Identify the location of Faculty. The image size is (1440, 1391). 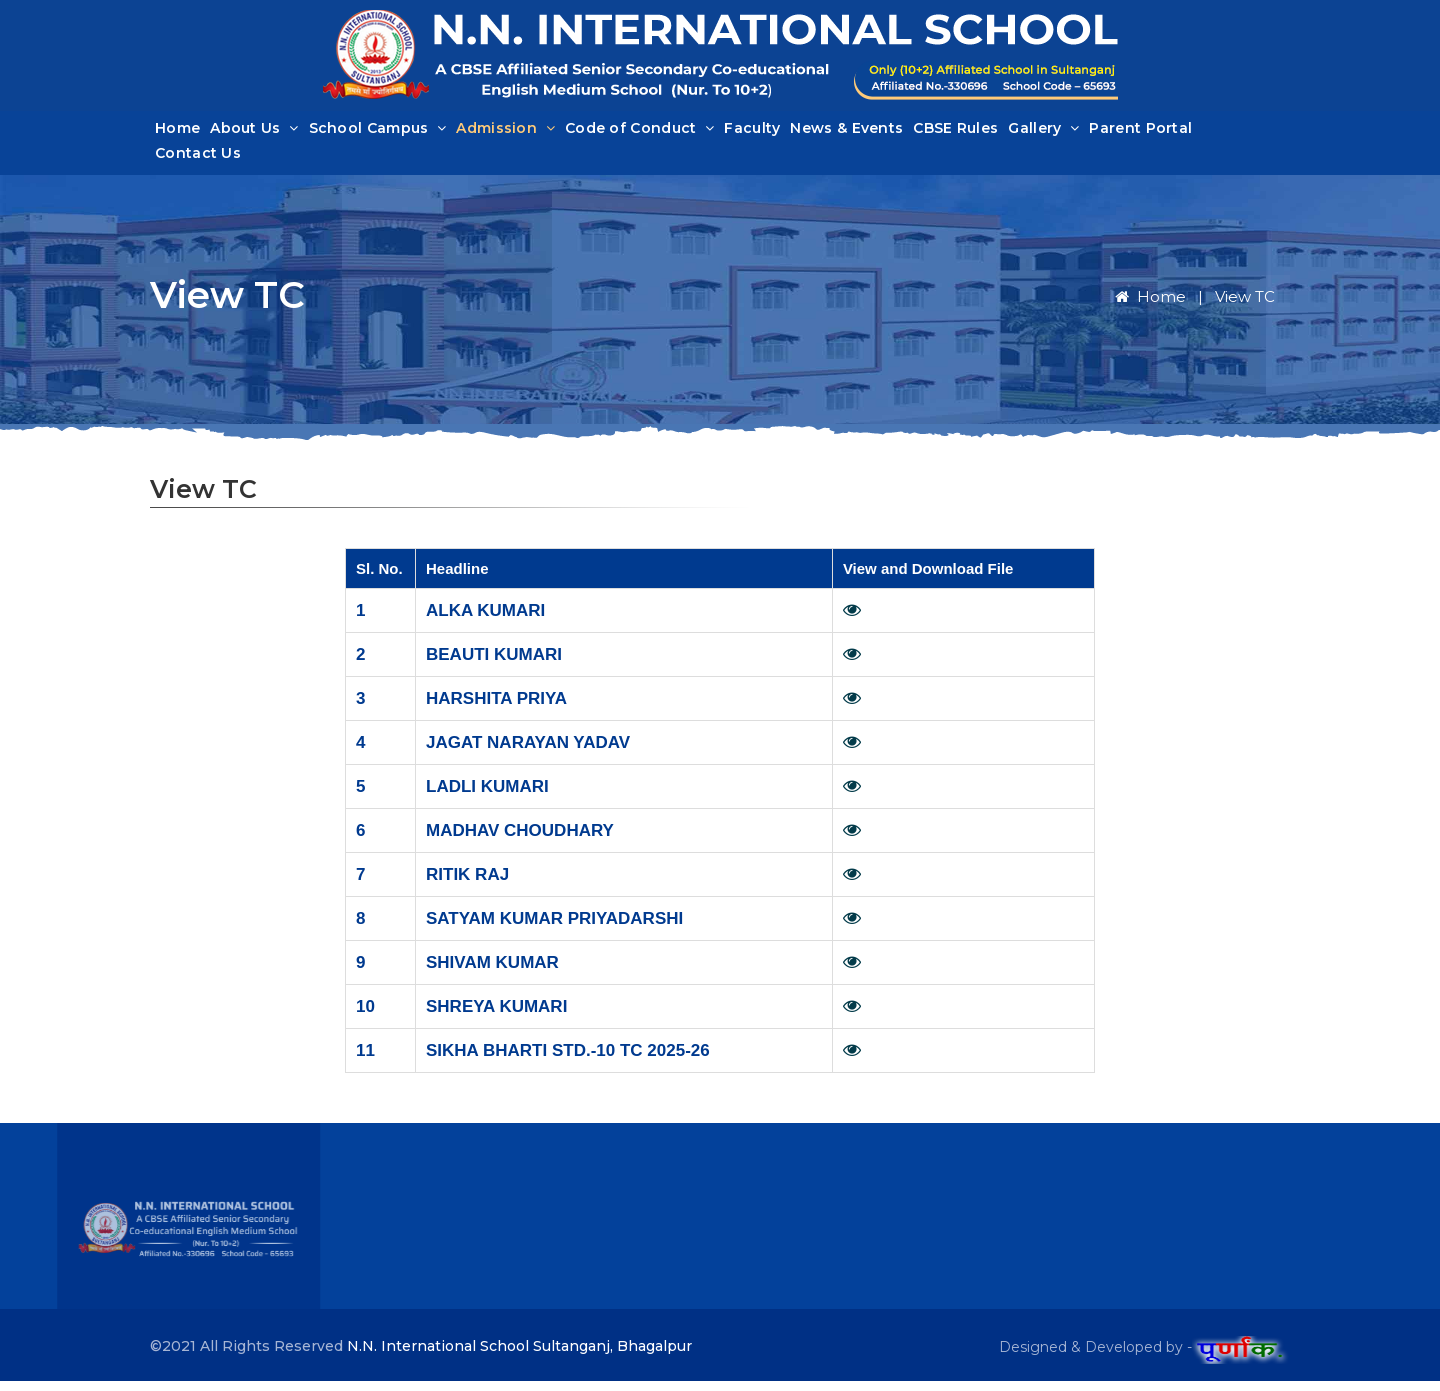
(752, 133).